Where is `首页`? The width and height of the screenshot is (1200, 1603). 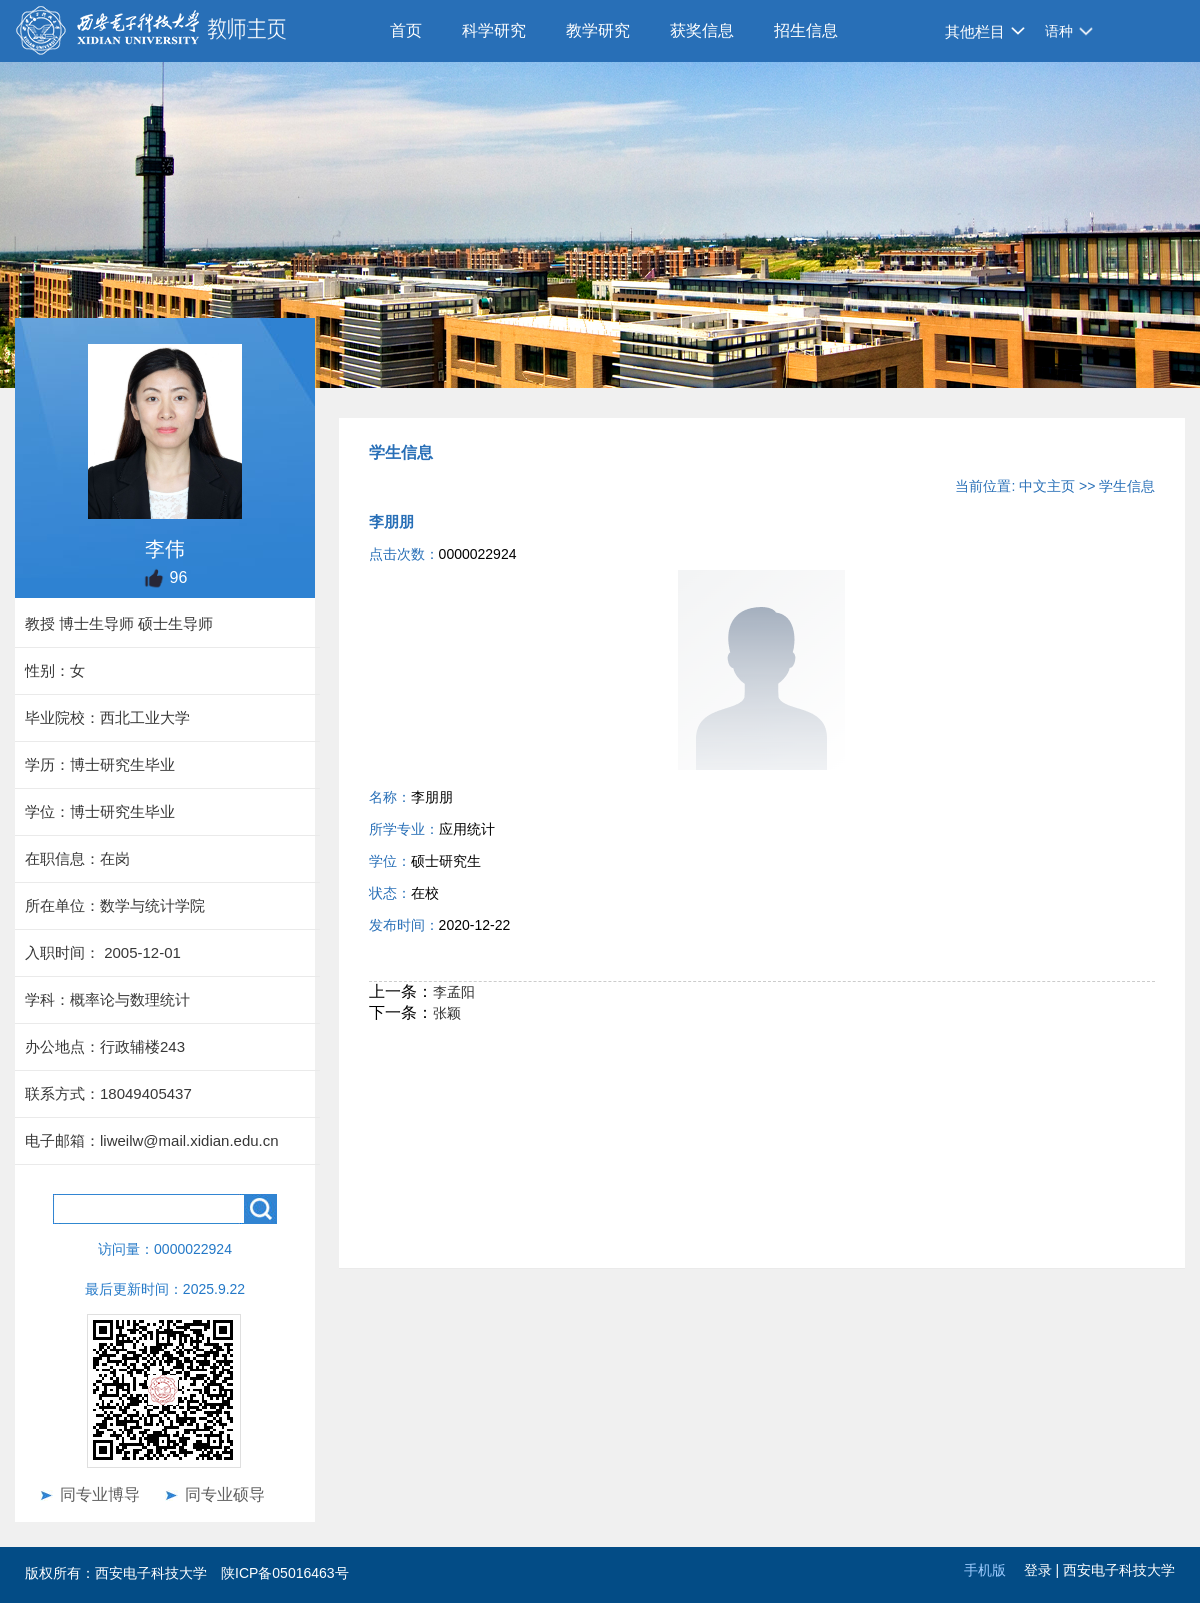 首页 is located at coordinates (406, 30).